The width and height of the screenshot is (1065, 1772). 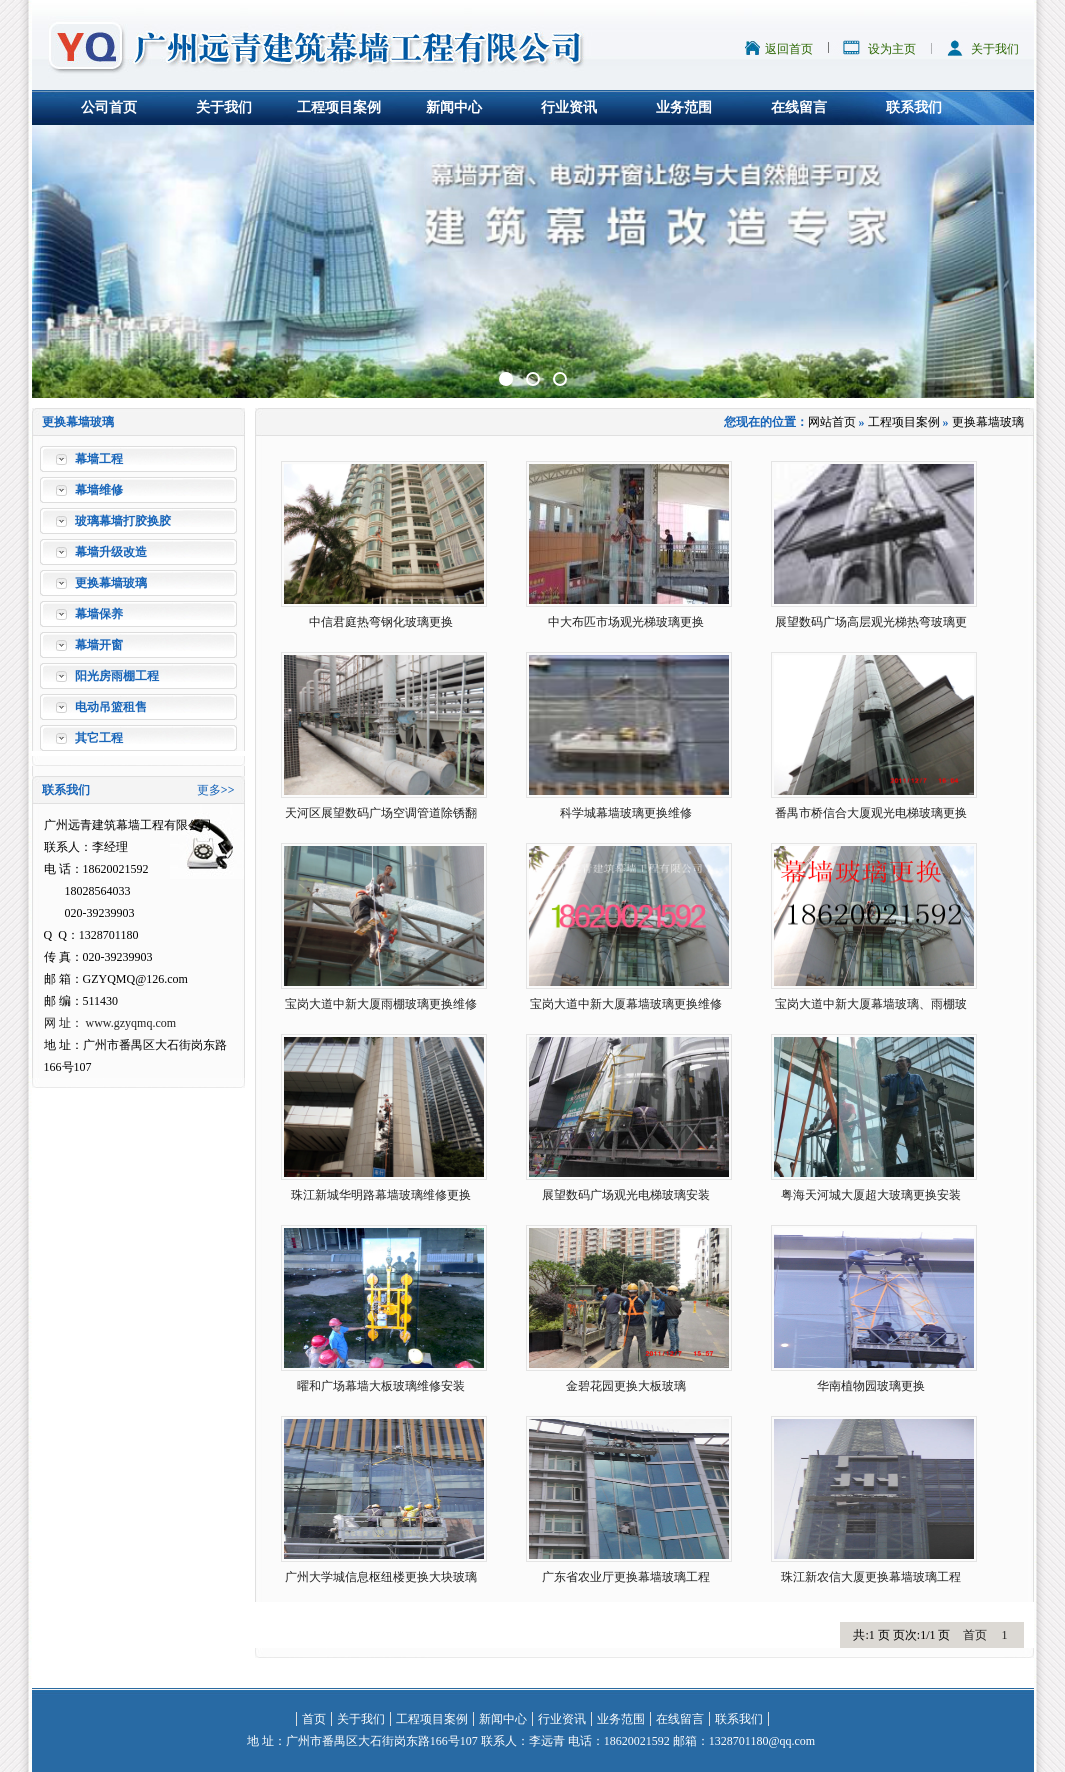 I want to click on 在线留言, so click(x=799, y=107).